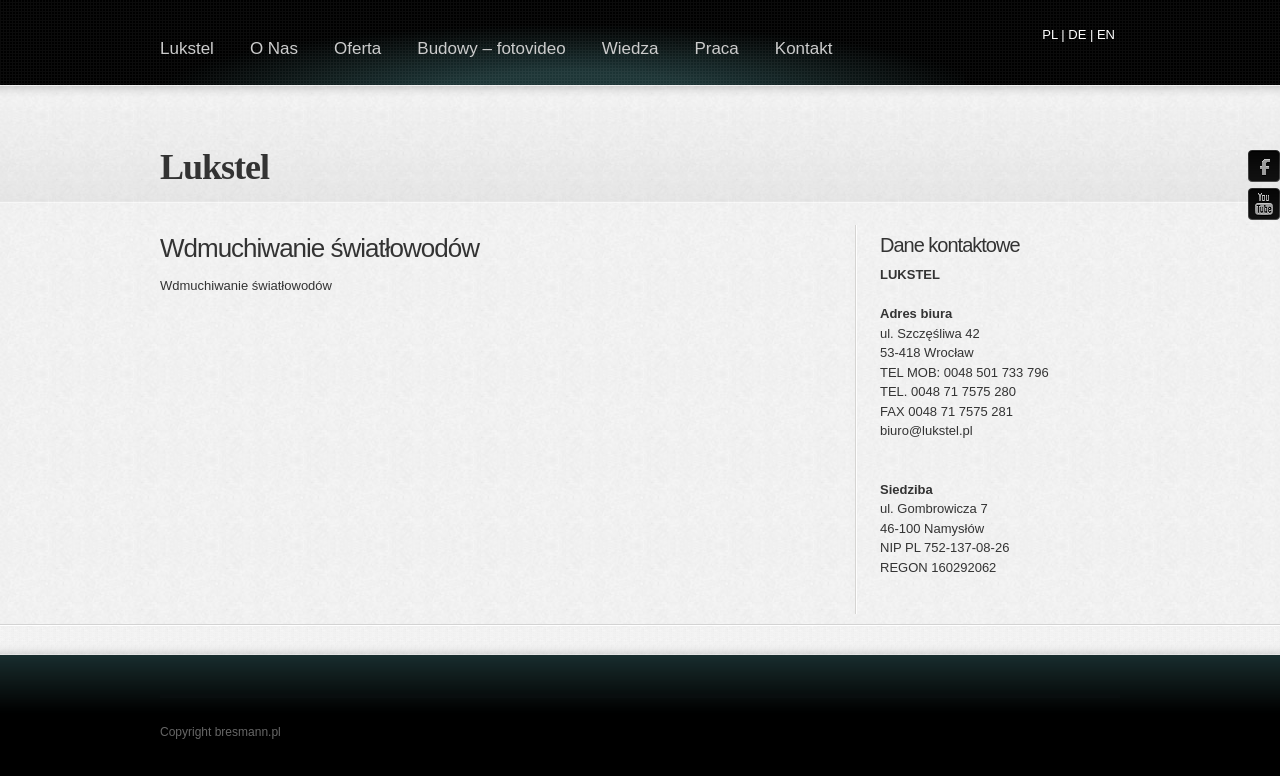 The height and width of the screenshot is (776, 1280). Describe the element at coordinates (1049, 34) in the screenshot. I see `PL` at that location.